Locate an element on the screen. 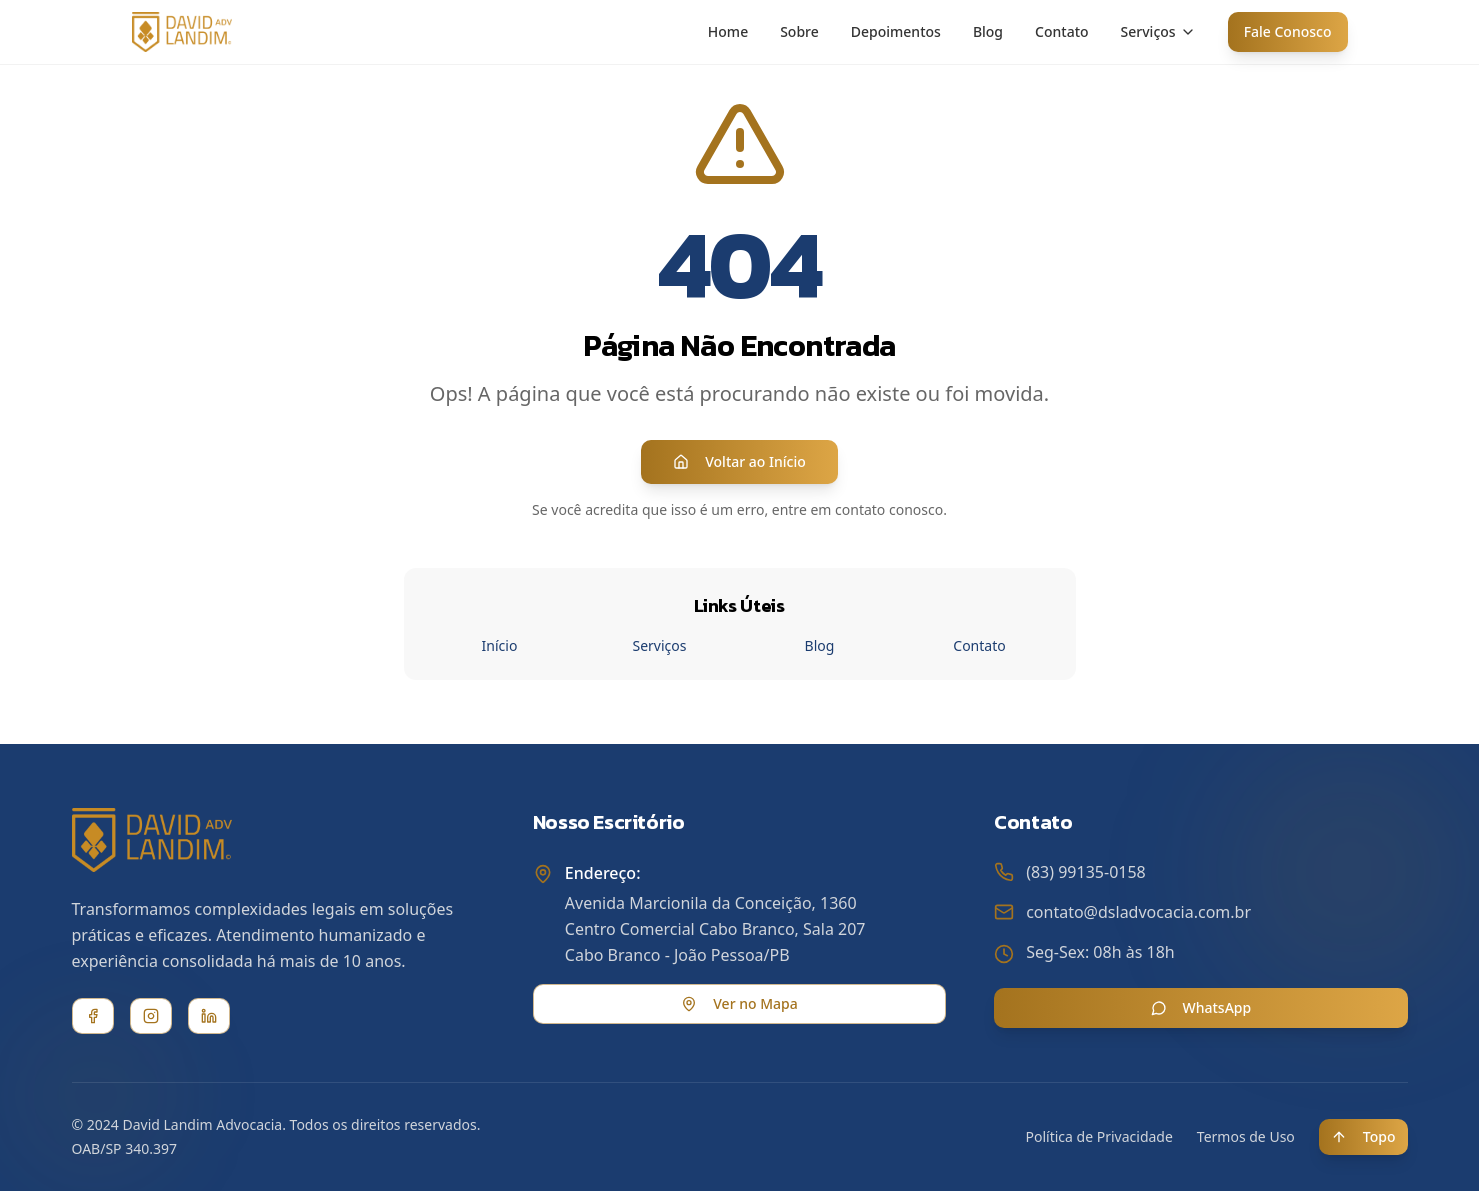 This screenshot has height=1191, width=1479. WhatsApp is located at coordinates (1201, 1007).